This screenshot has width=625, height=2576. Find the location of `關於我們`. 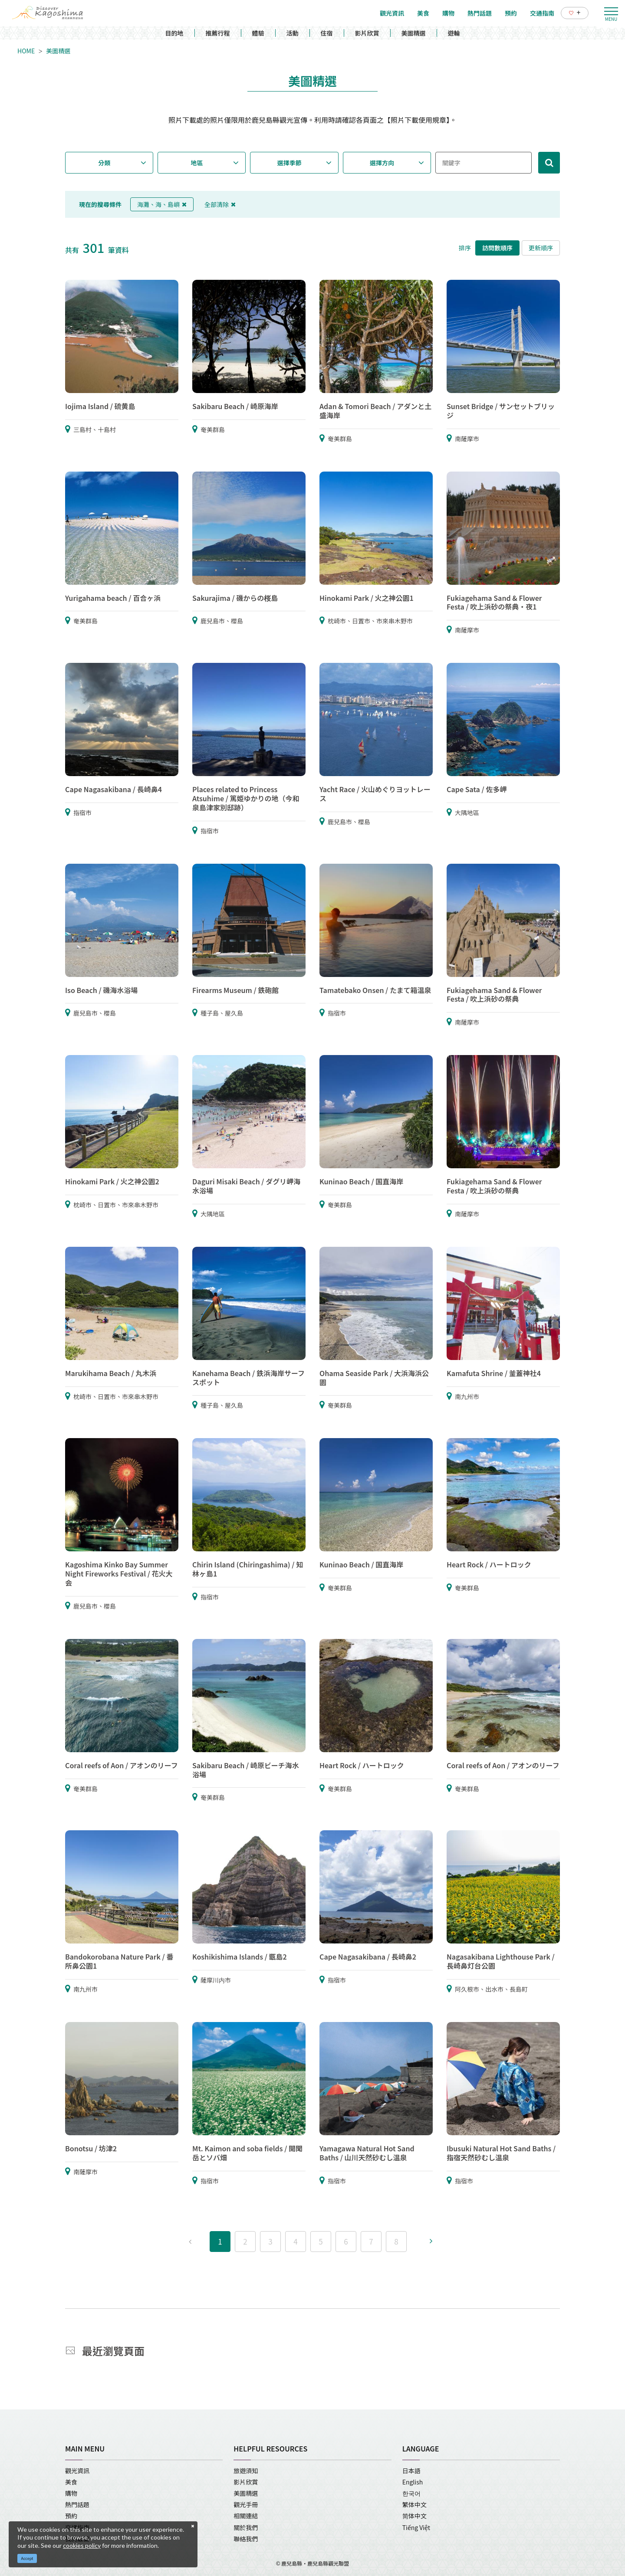

關於我們 is located at coordinates (246, 2527).